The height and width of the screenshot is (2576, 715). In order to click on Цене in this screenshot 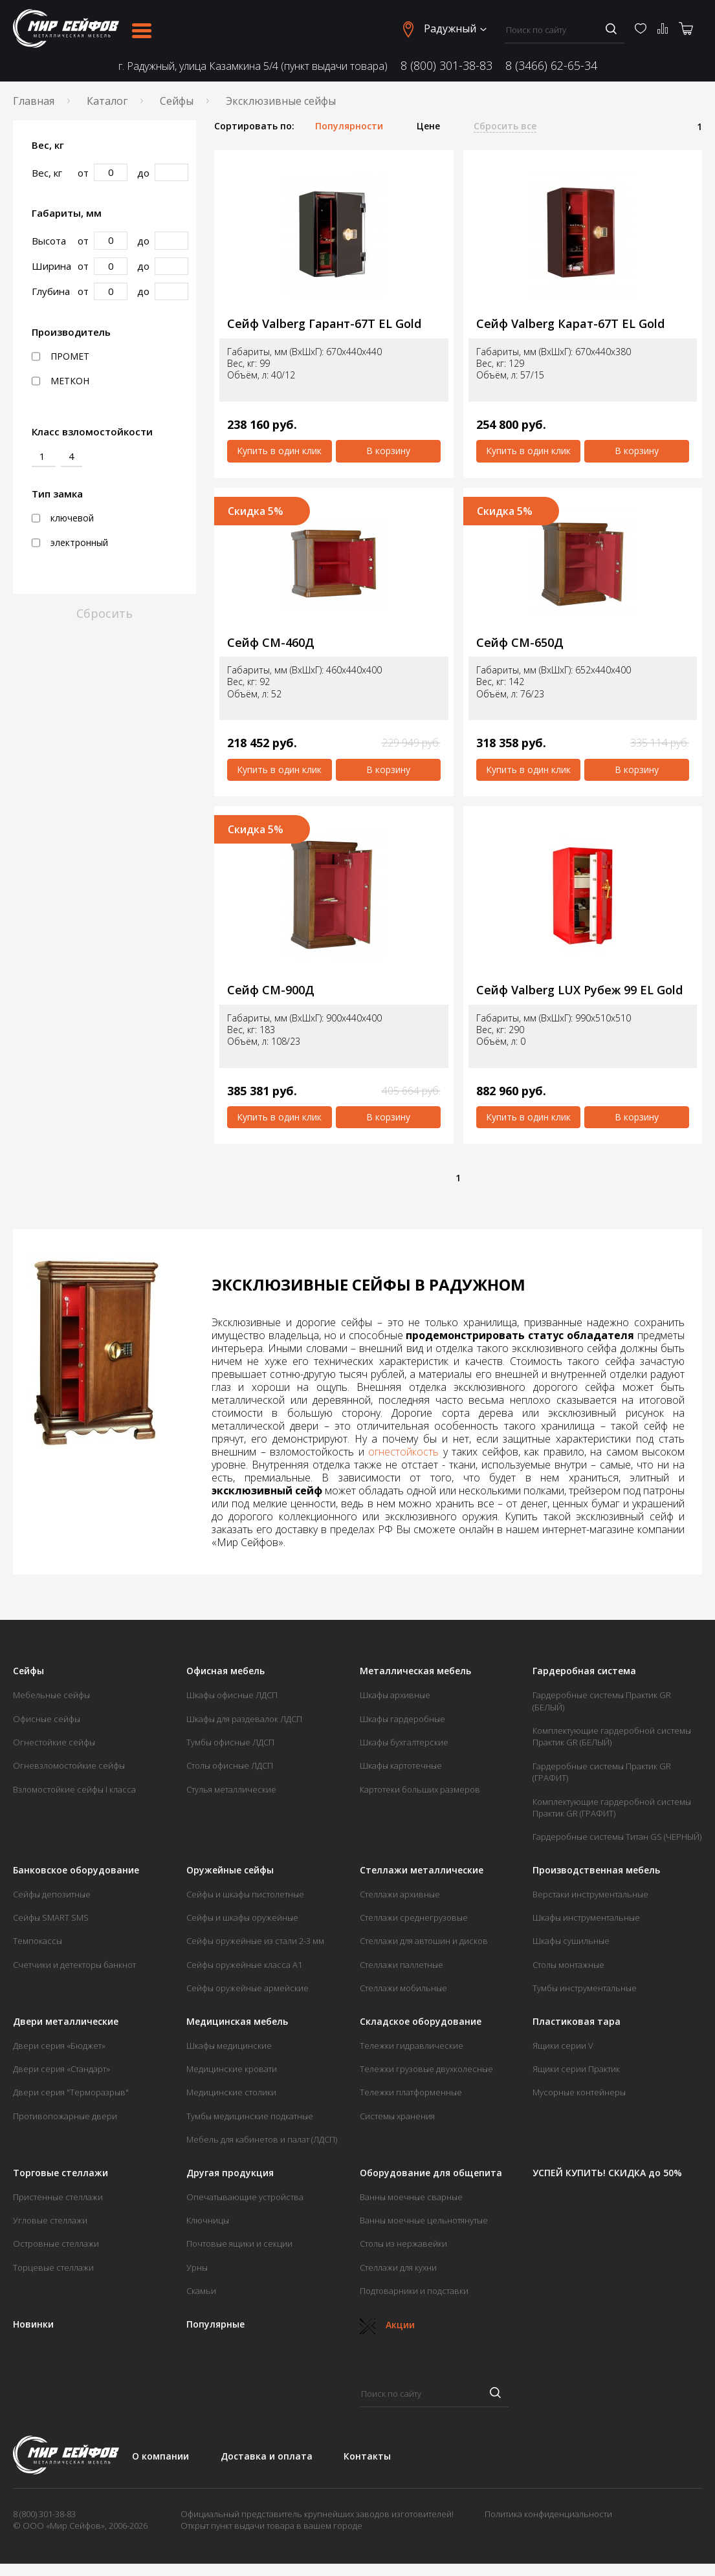, I will do `click(428, 126)`.